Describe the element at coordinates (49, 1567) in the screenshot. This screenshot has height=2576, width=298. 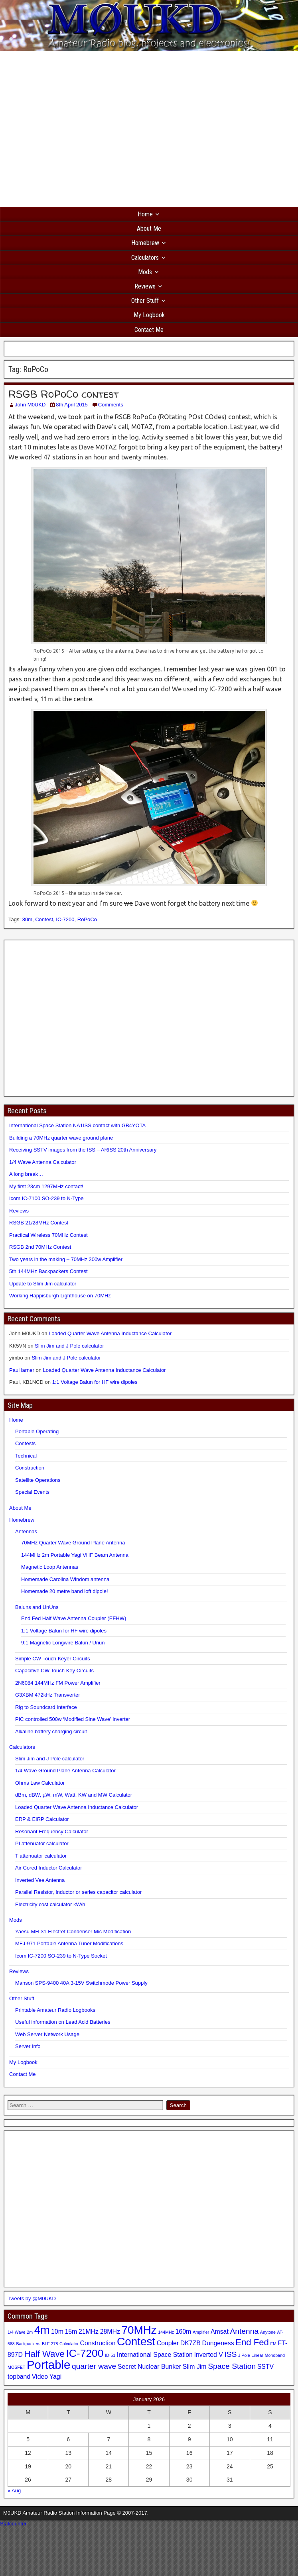
I see `Magnetic Loop Antennas` at that location.